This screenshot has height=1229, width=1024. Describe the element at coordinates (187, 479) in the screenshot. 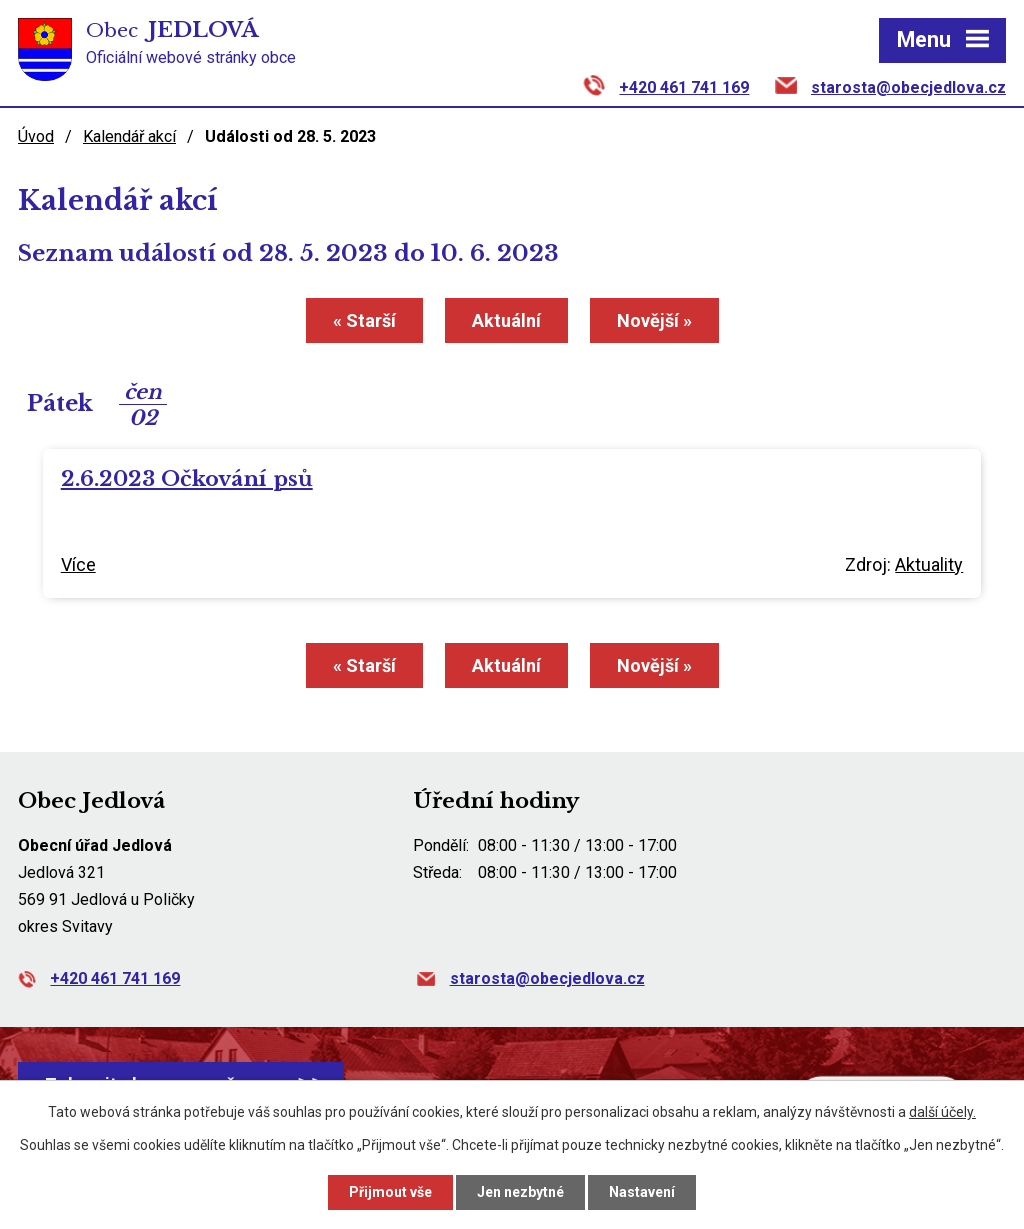

I see `2.6.2023 Očkování psů` at that location.